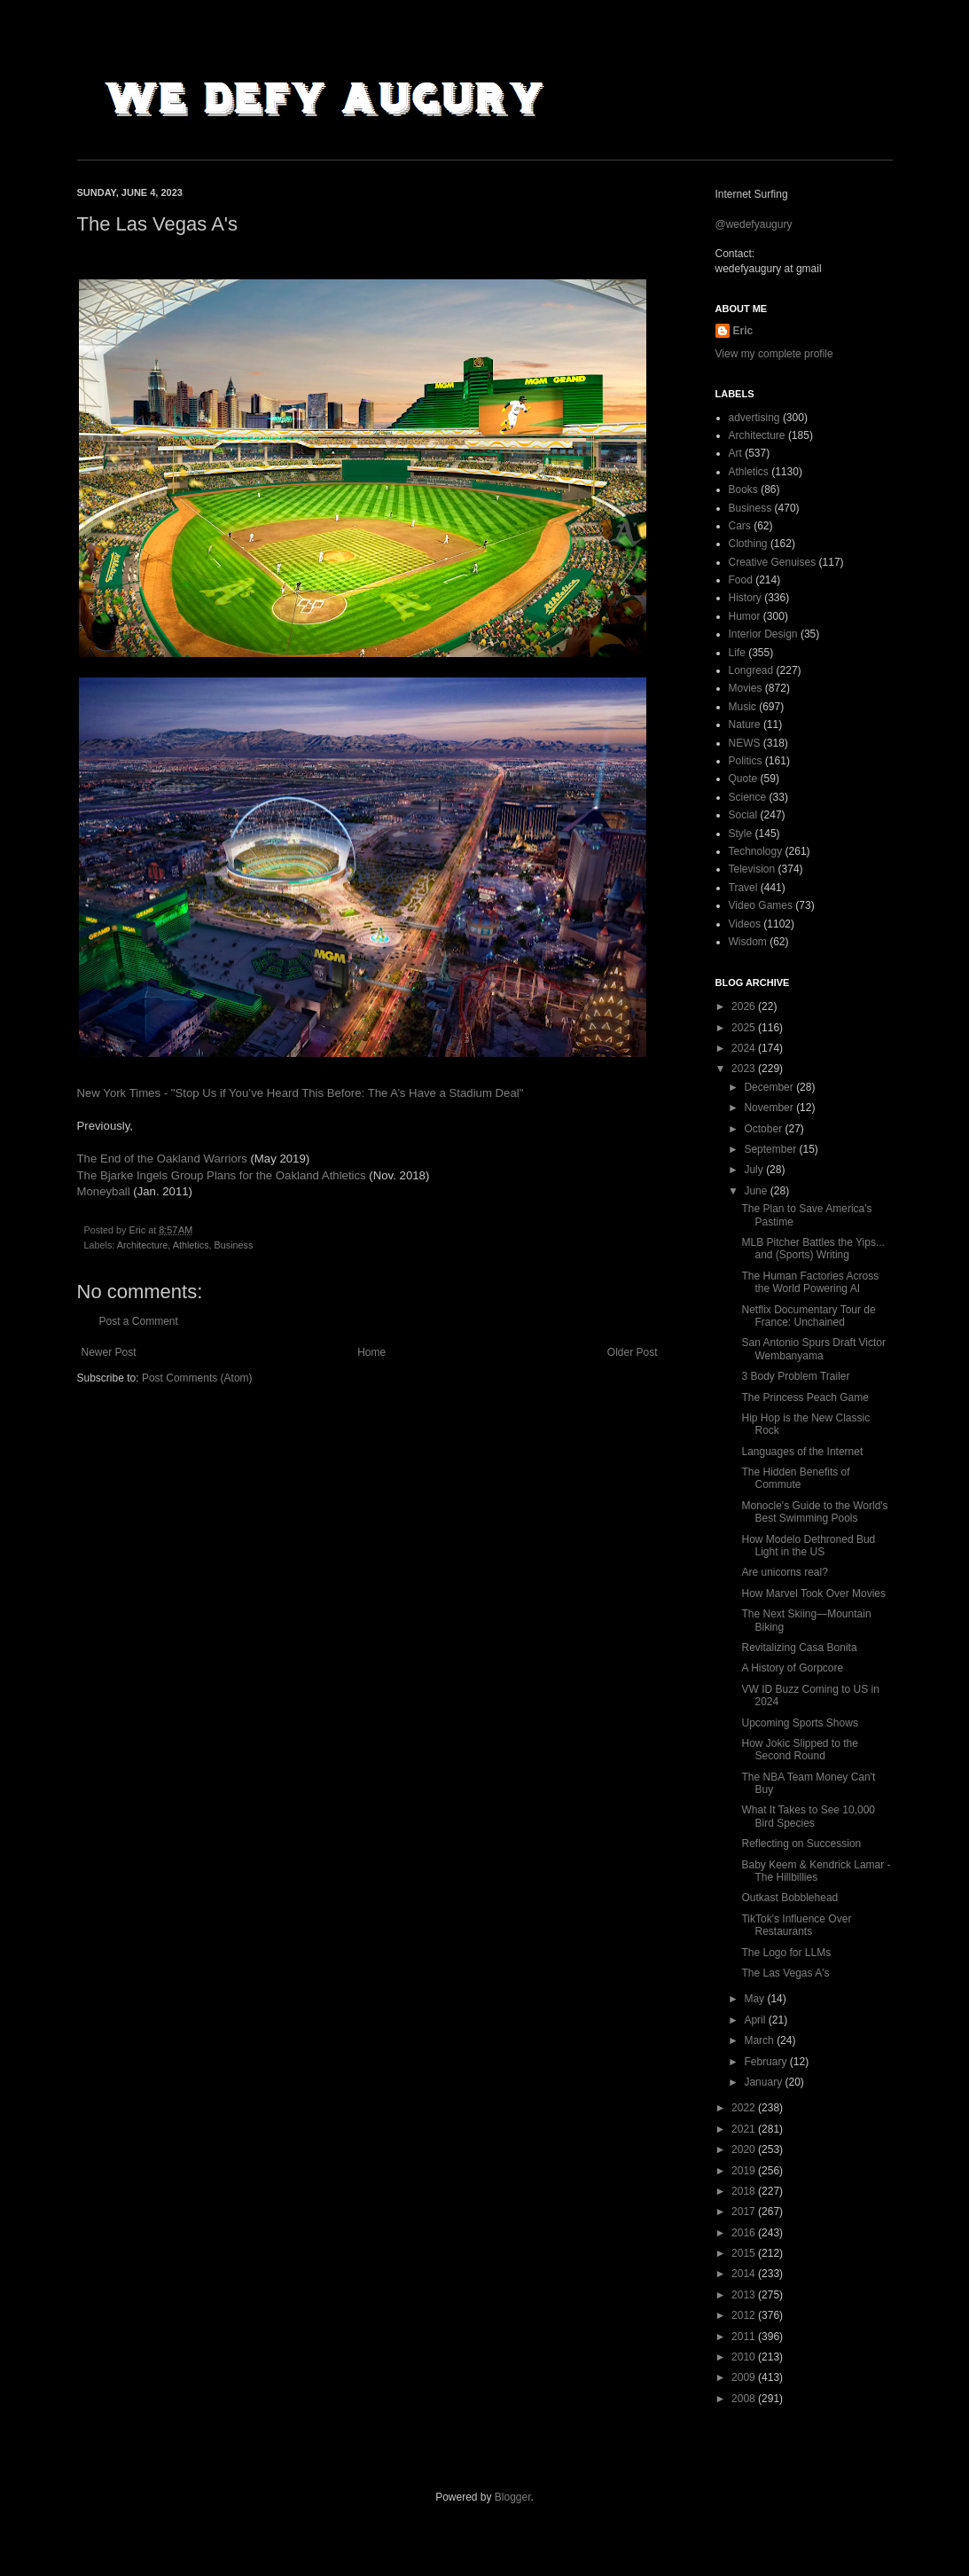 The height and width of the screenshot is (2576, 969). I want to click on NEWS, so click(745, 743).